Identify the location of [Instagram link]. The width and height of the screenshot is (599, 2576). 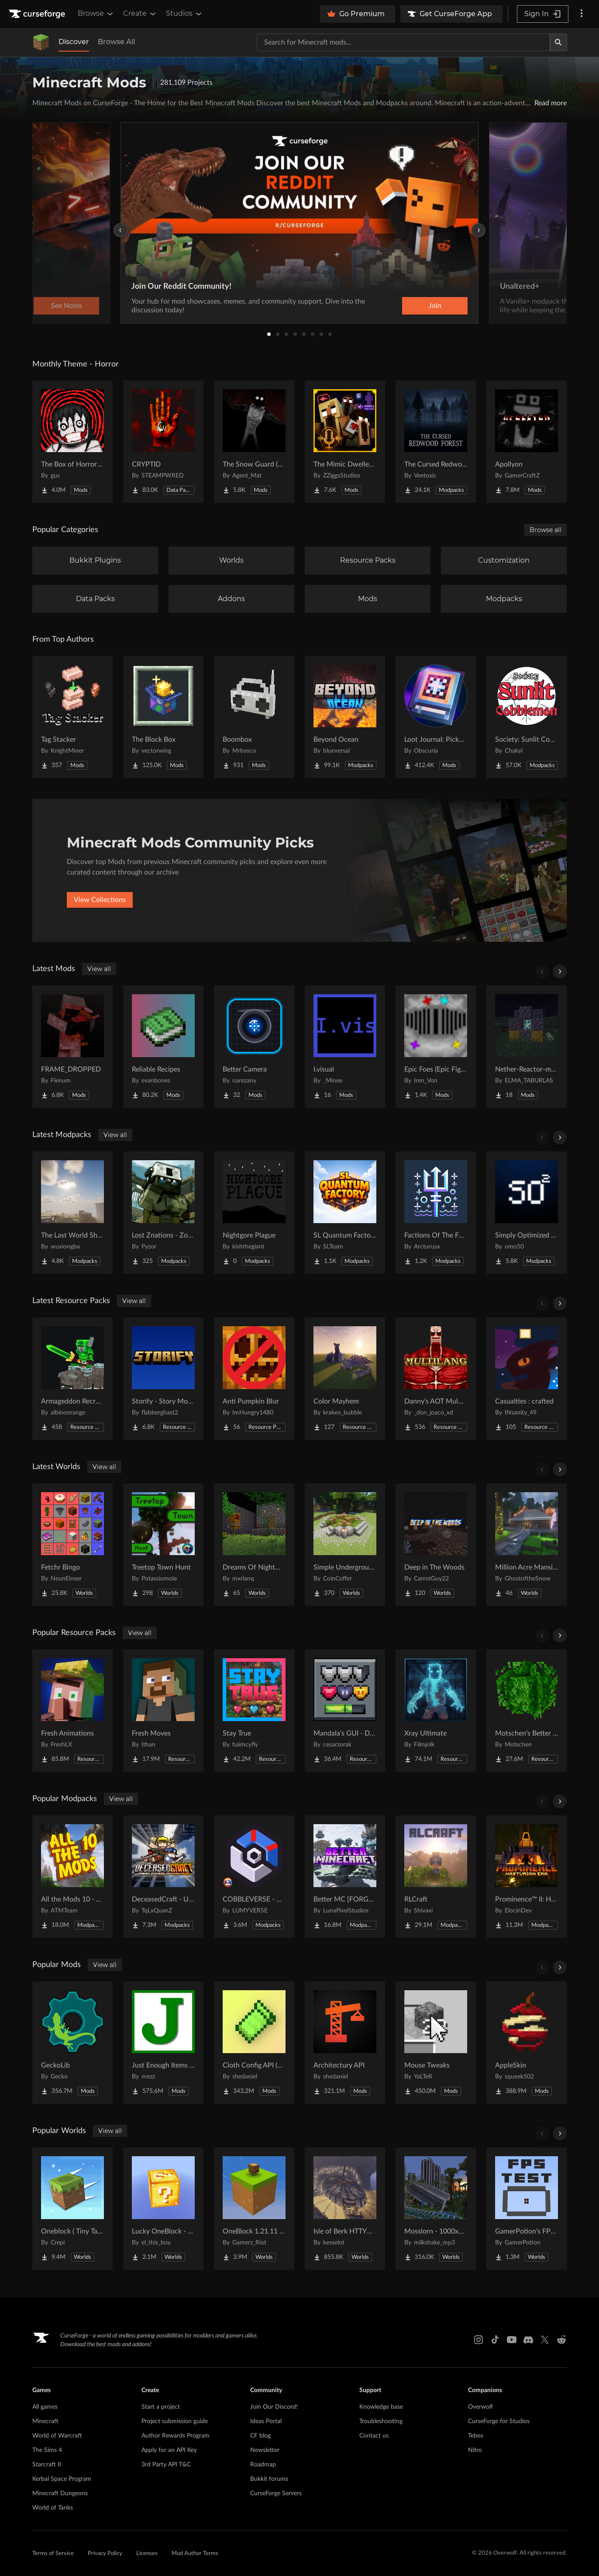
(478, 2339).